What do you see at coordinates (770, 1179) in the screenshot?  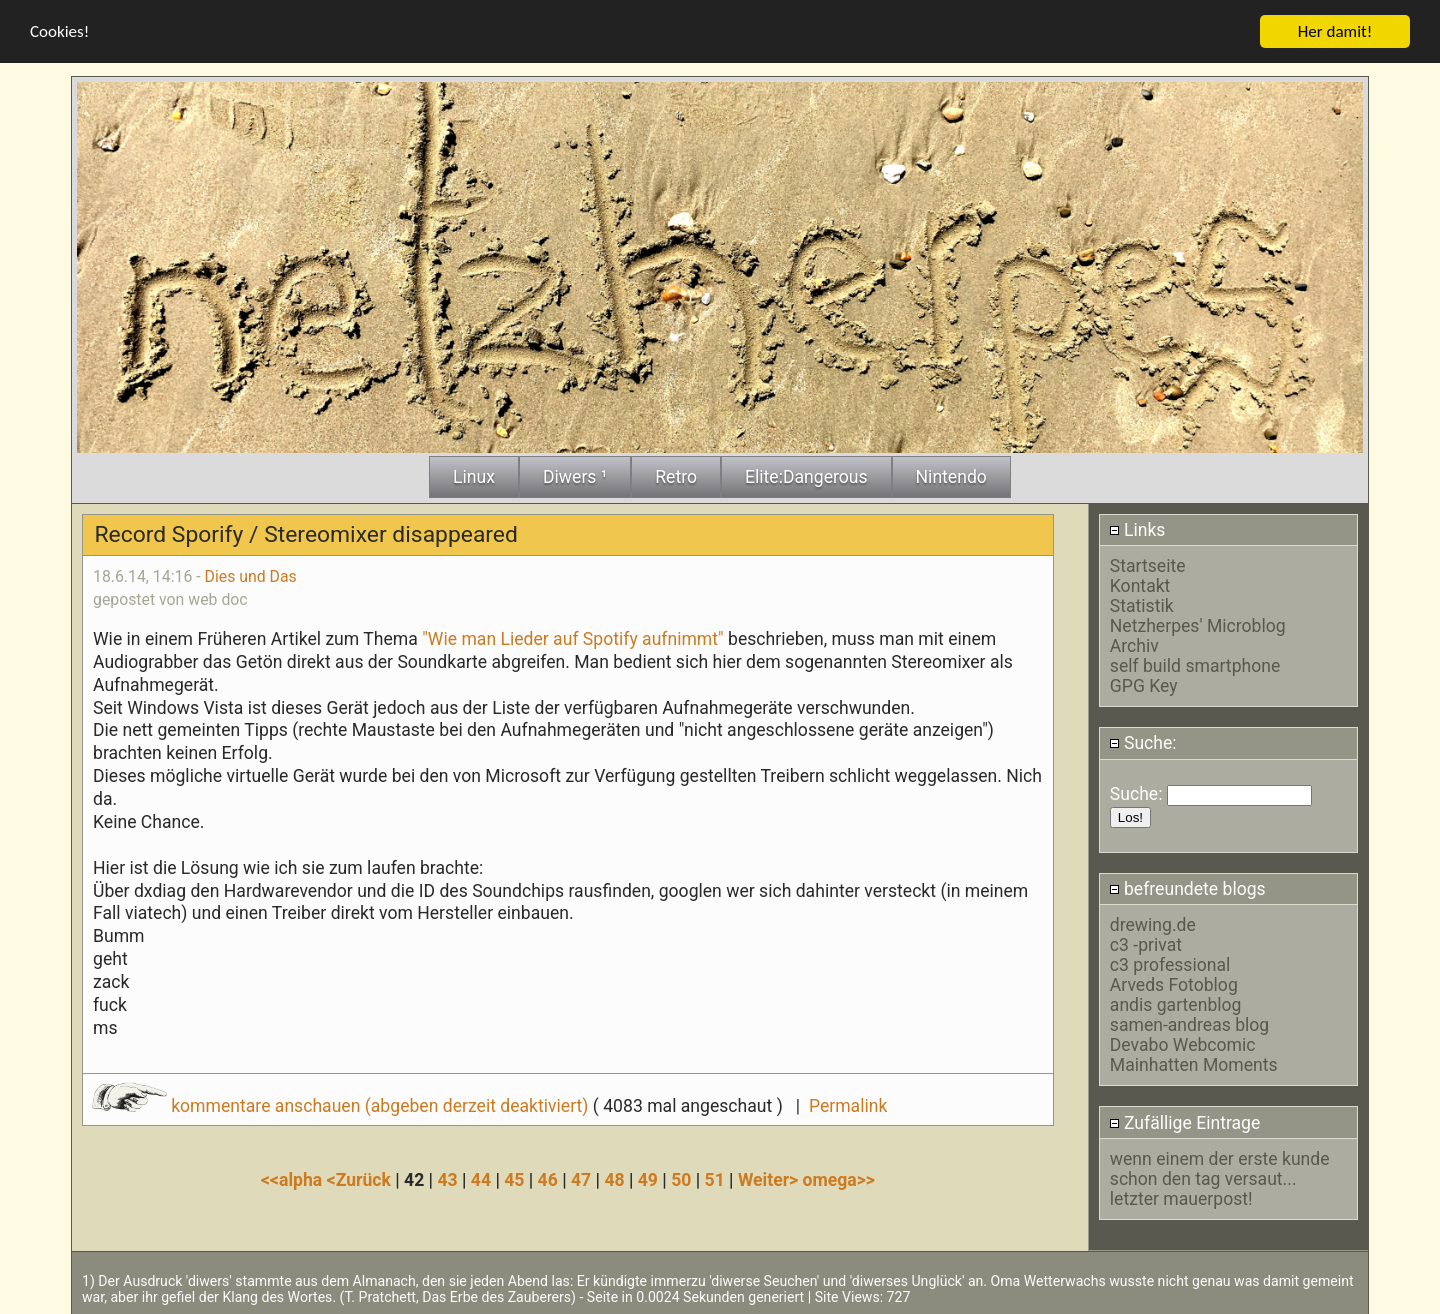 I see `Weiter>` at bounding box center [770, 1179].